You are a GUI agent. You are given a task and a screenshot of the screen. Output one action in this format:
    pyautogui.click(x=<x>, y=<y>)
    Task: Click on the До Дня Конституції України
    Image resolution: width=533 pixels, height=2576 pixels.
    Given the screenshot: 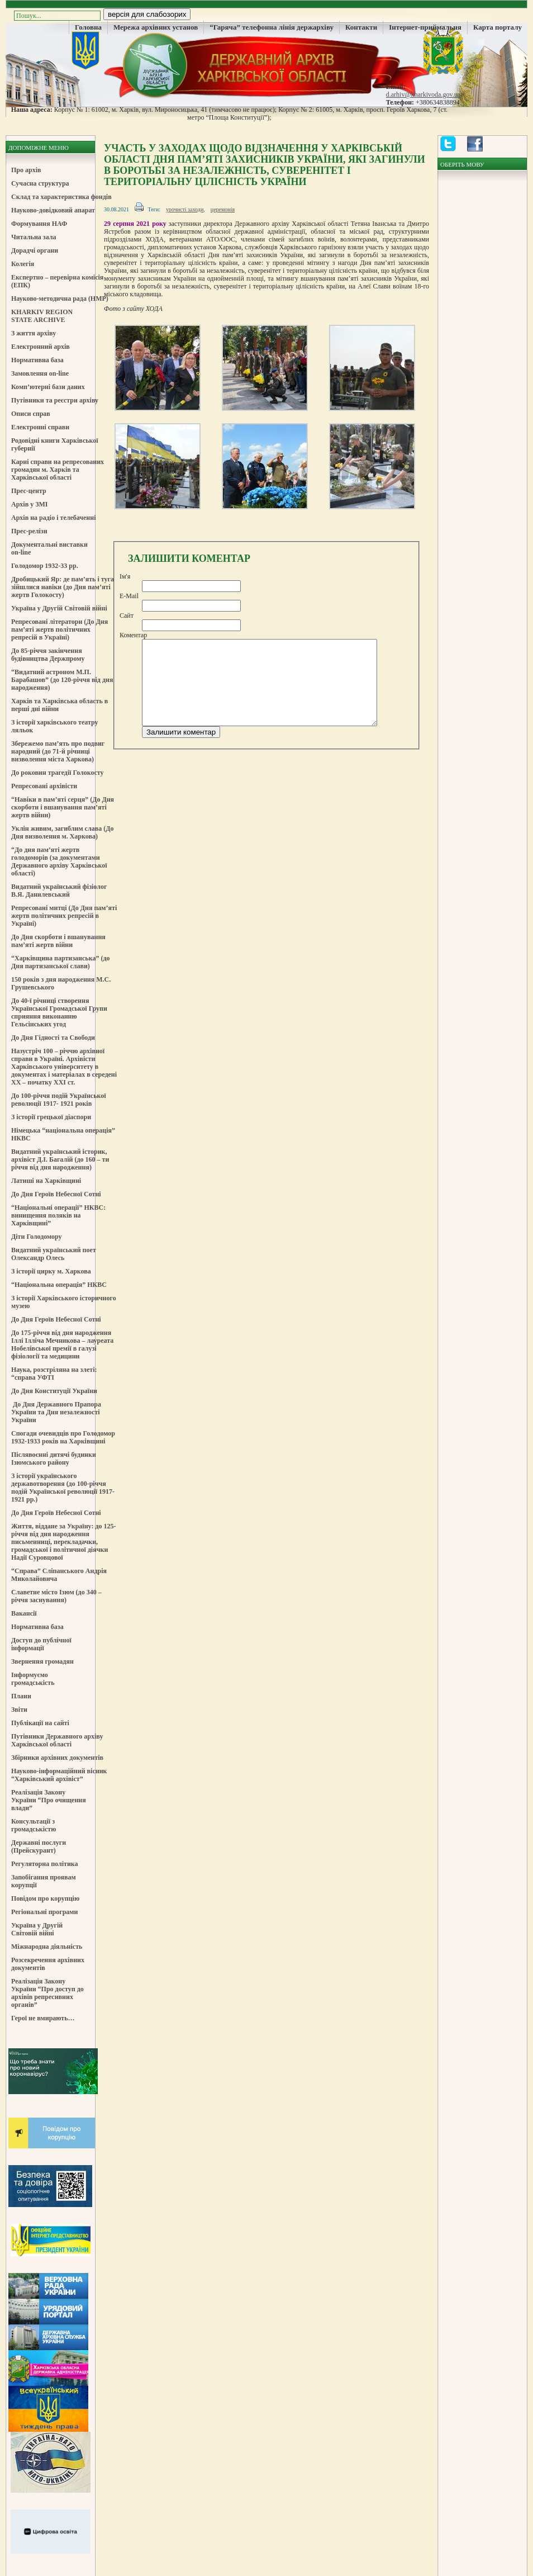 What is the action you would take?
    pyautogui.click(x=54, y=1391)
    